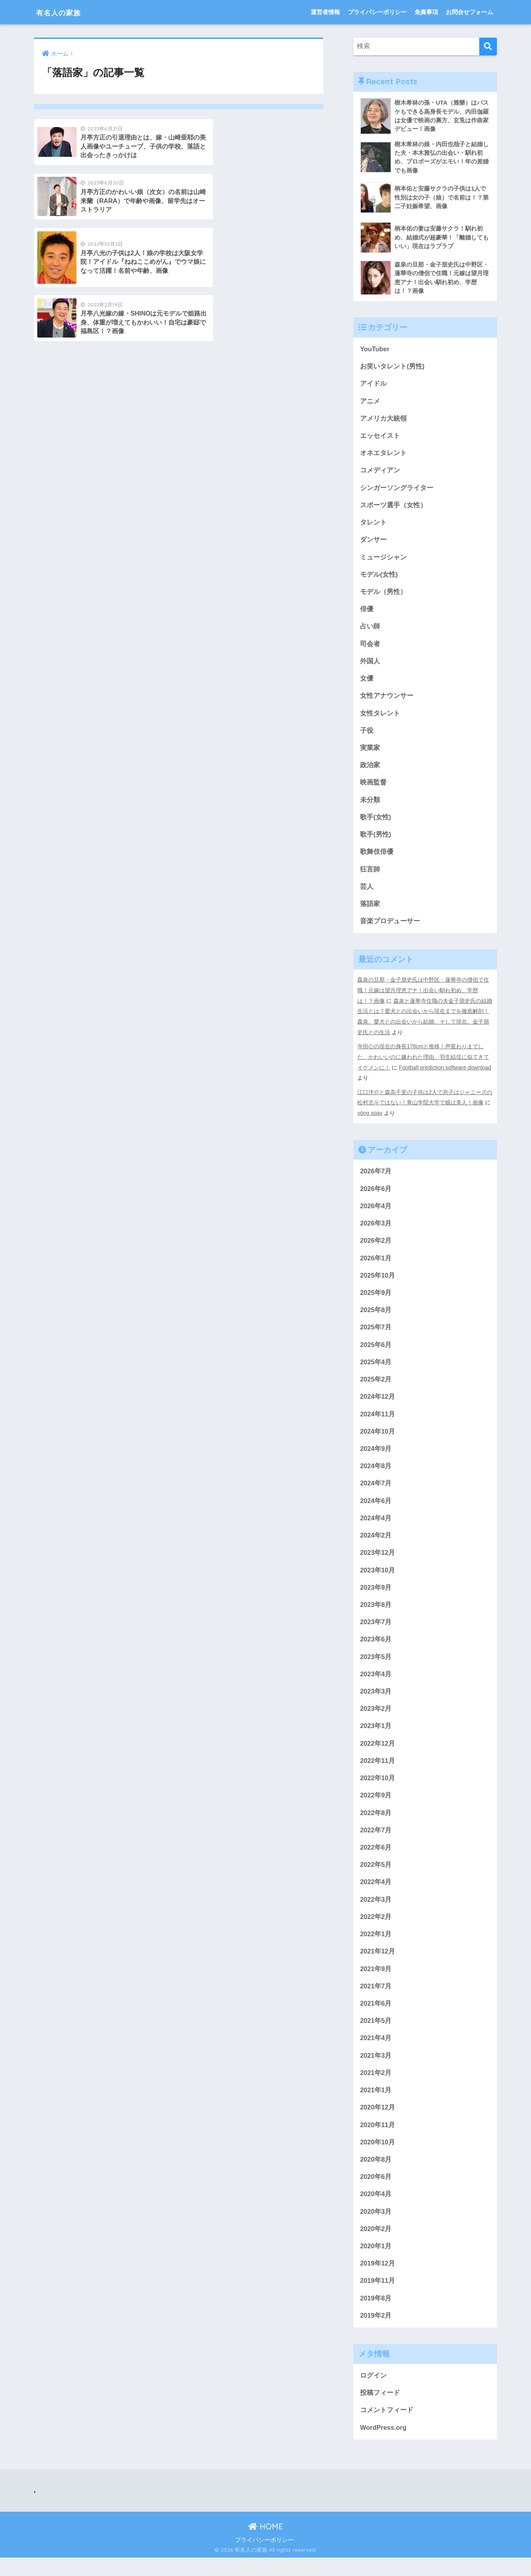 Image resolution: width=531 pixels, height=2576 pixels. Describe the element at coordinates (377, 1403) in the screenshot. I see `2024年12月` at that location.